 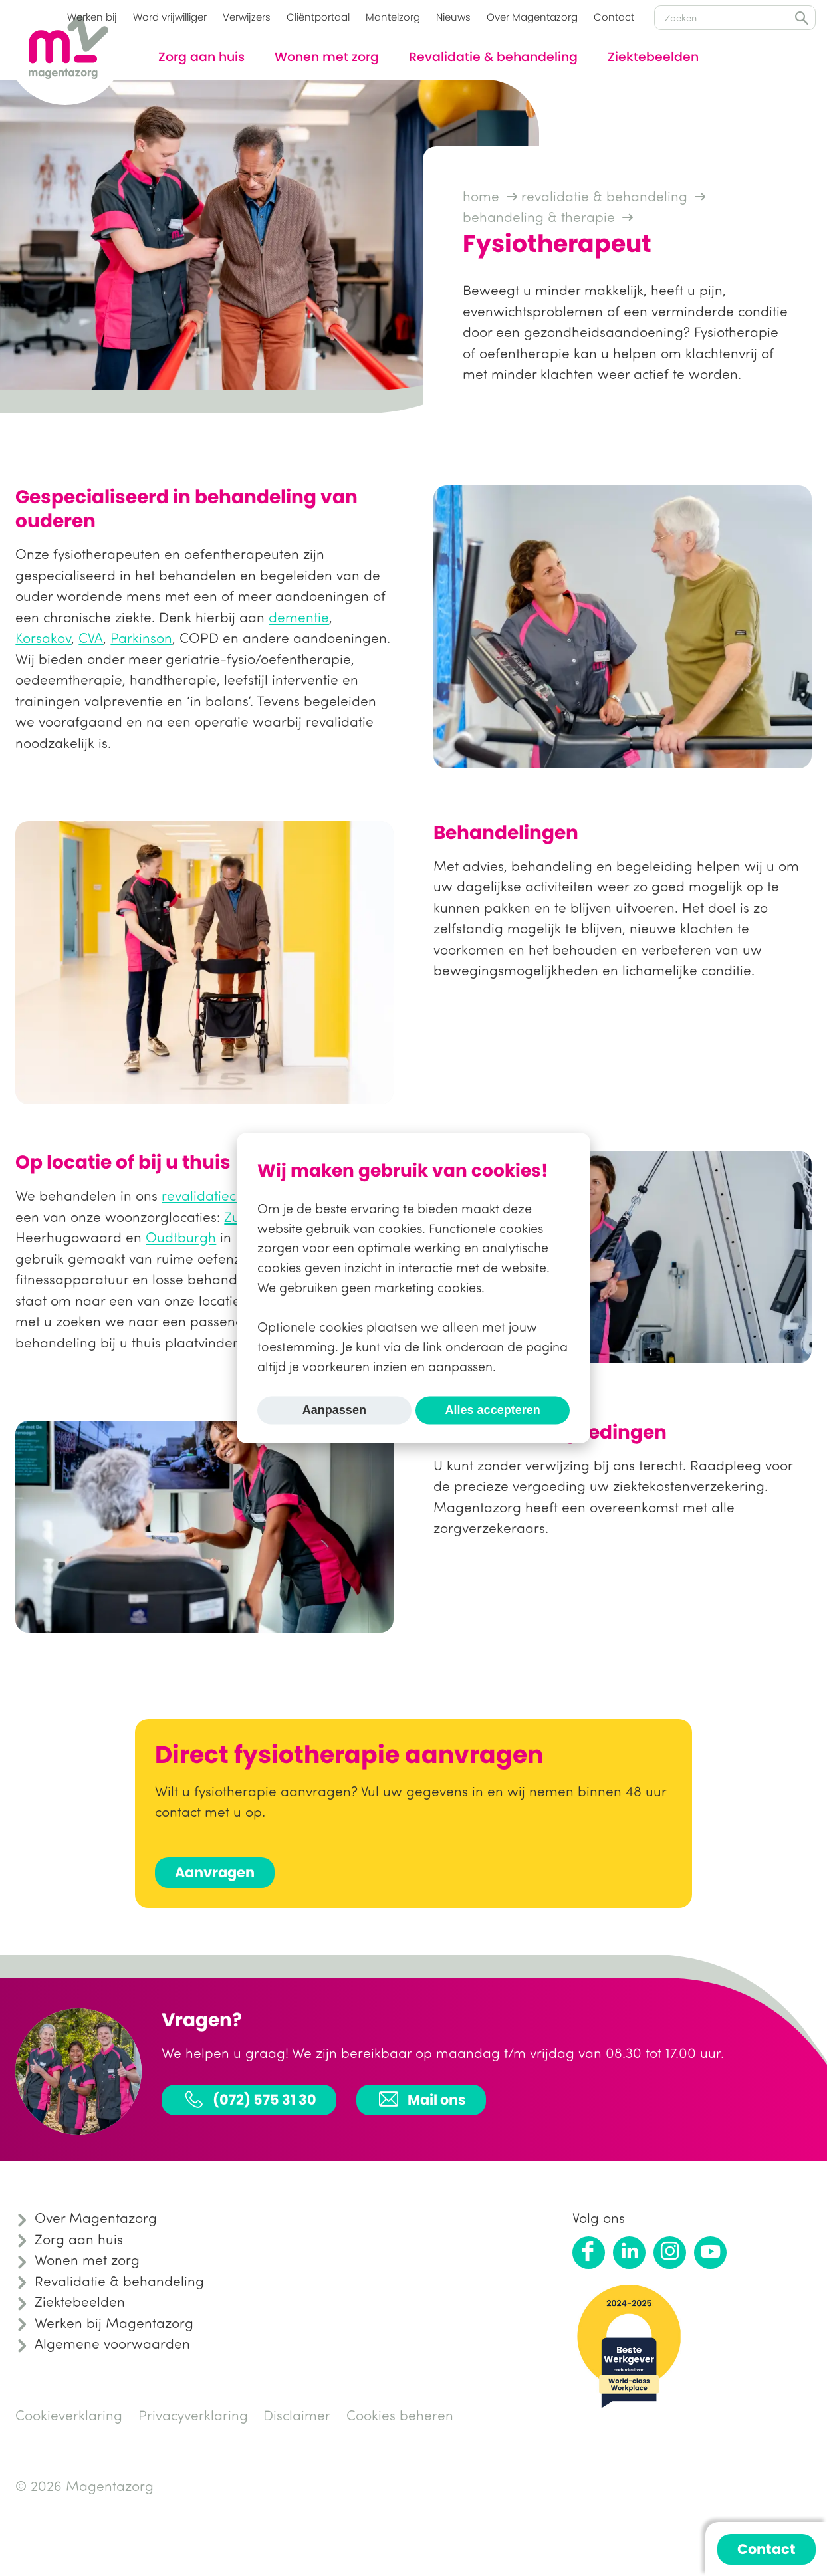 I want to click on Zoeken, so click(x=801, y=18).